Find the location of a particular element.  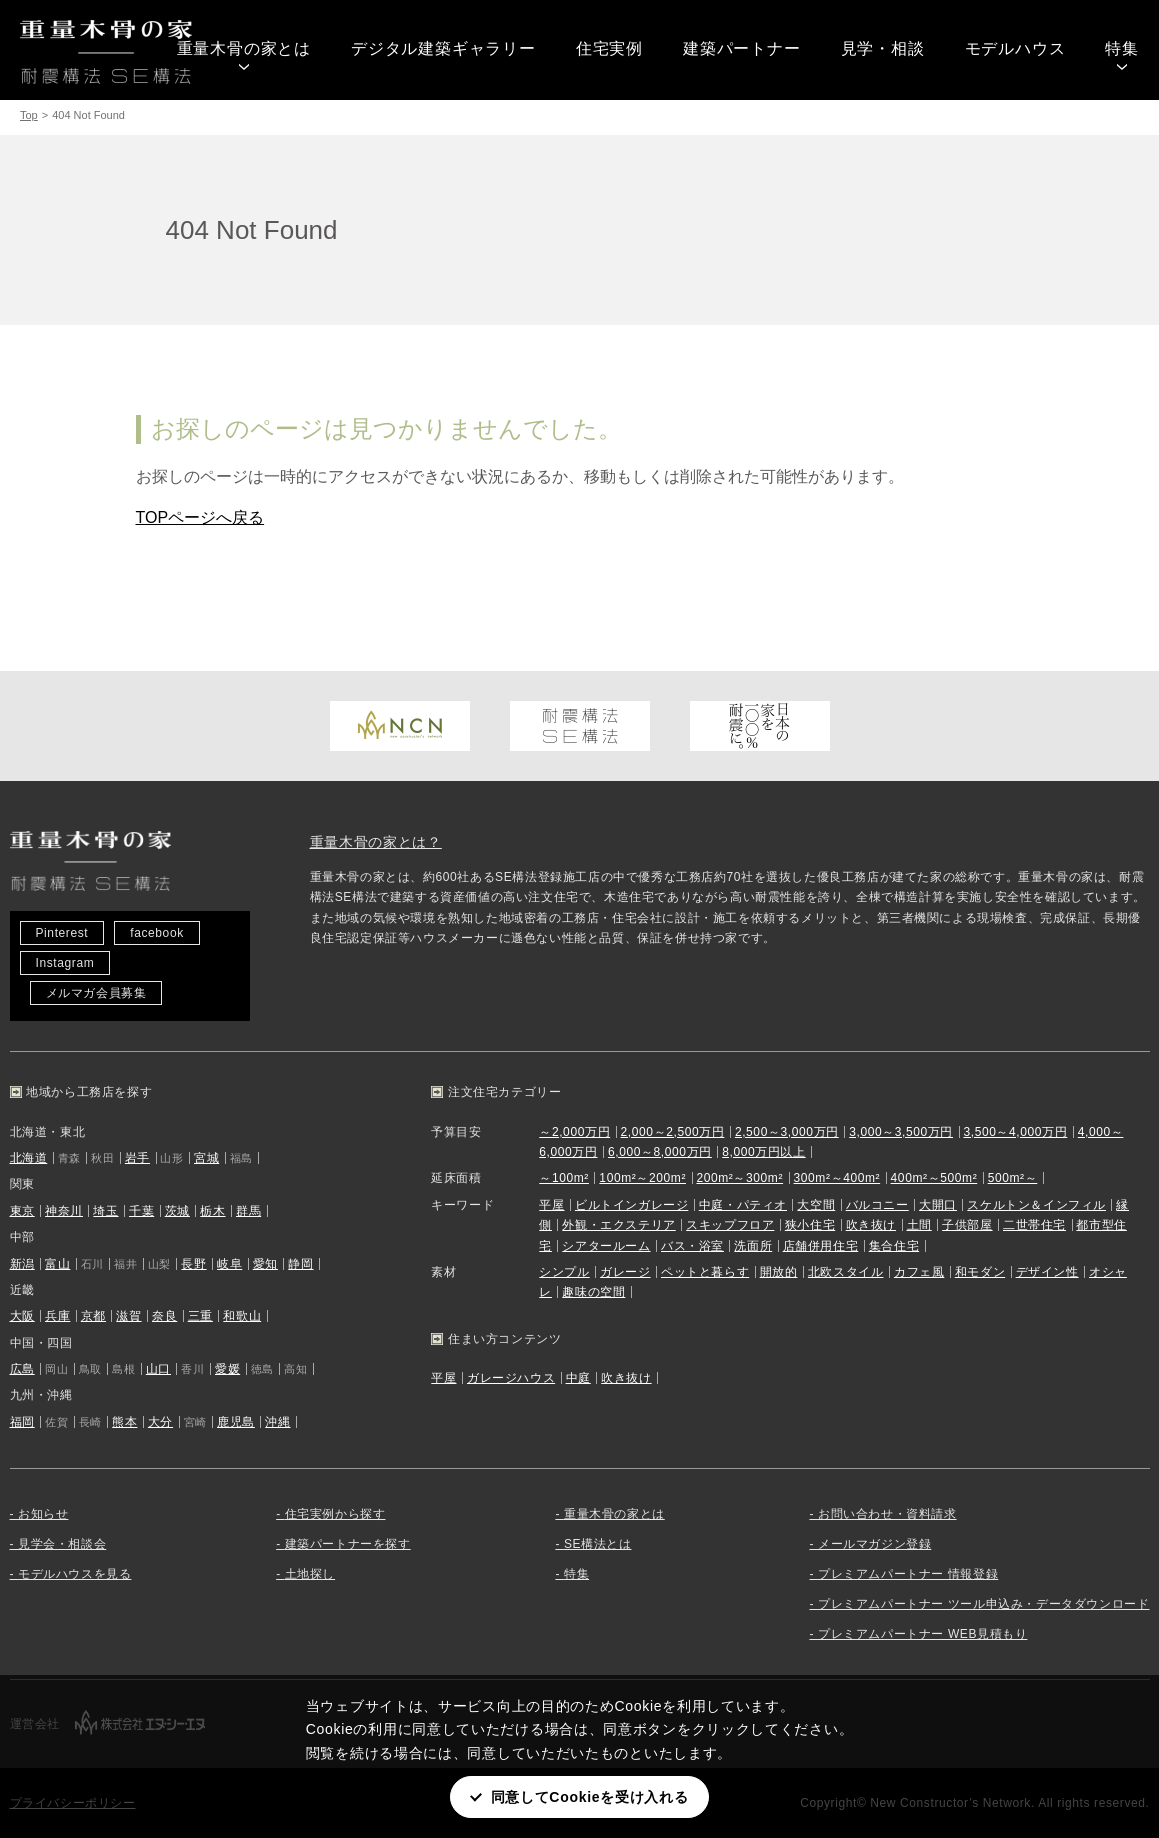

外観・エクステリア is located at coordinates (618, 1225).